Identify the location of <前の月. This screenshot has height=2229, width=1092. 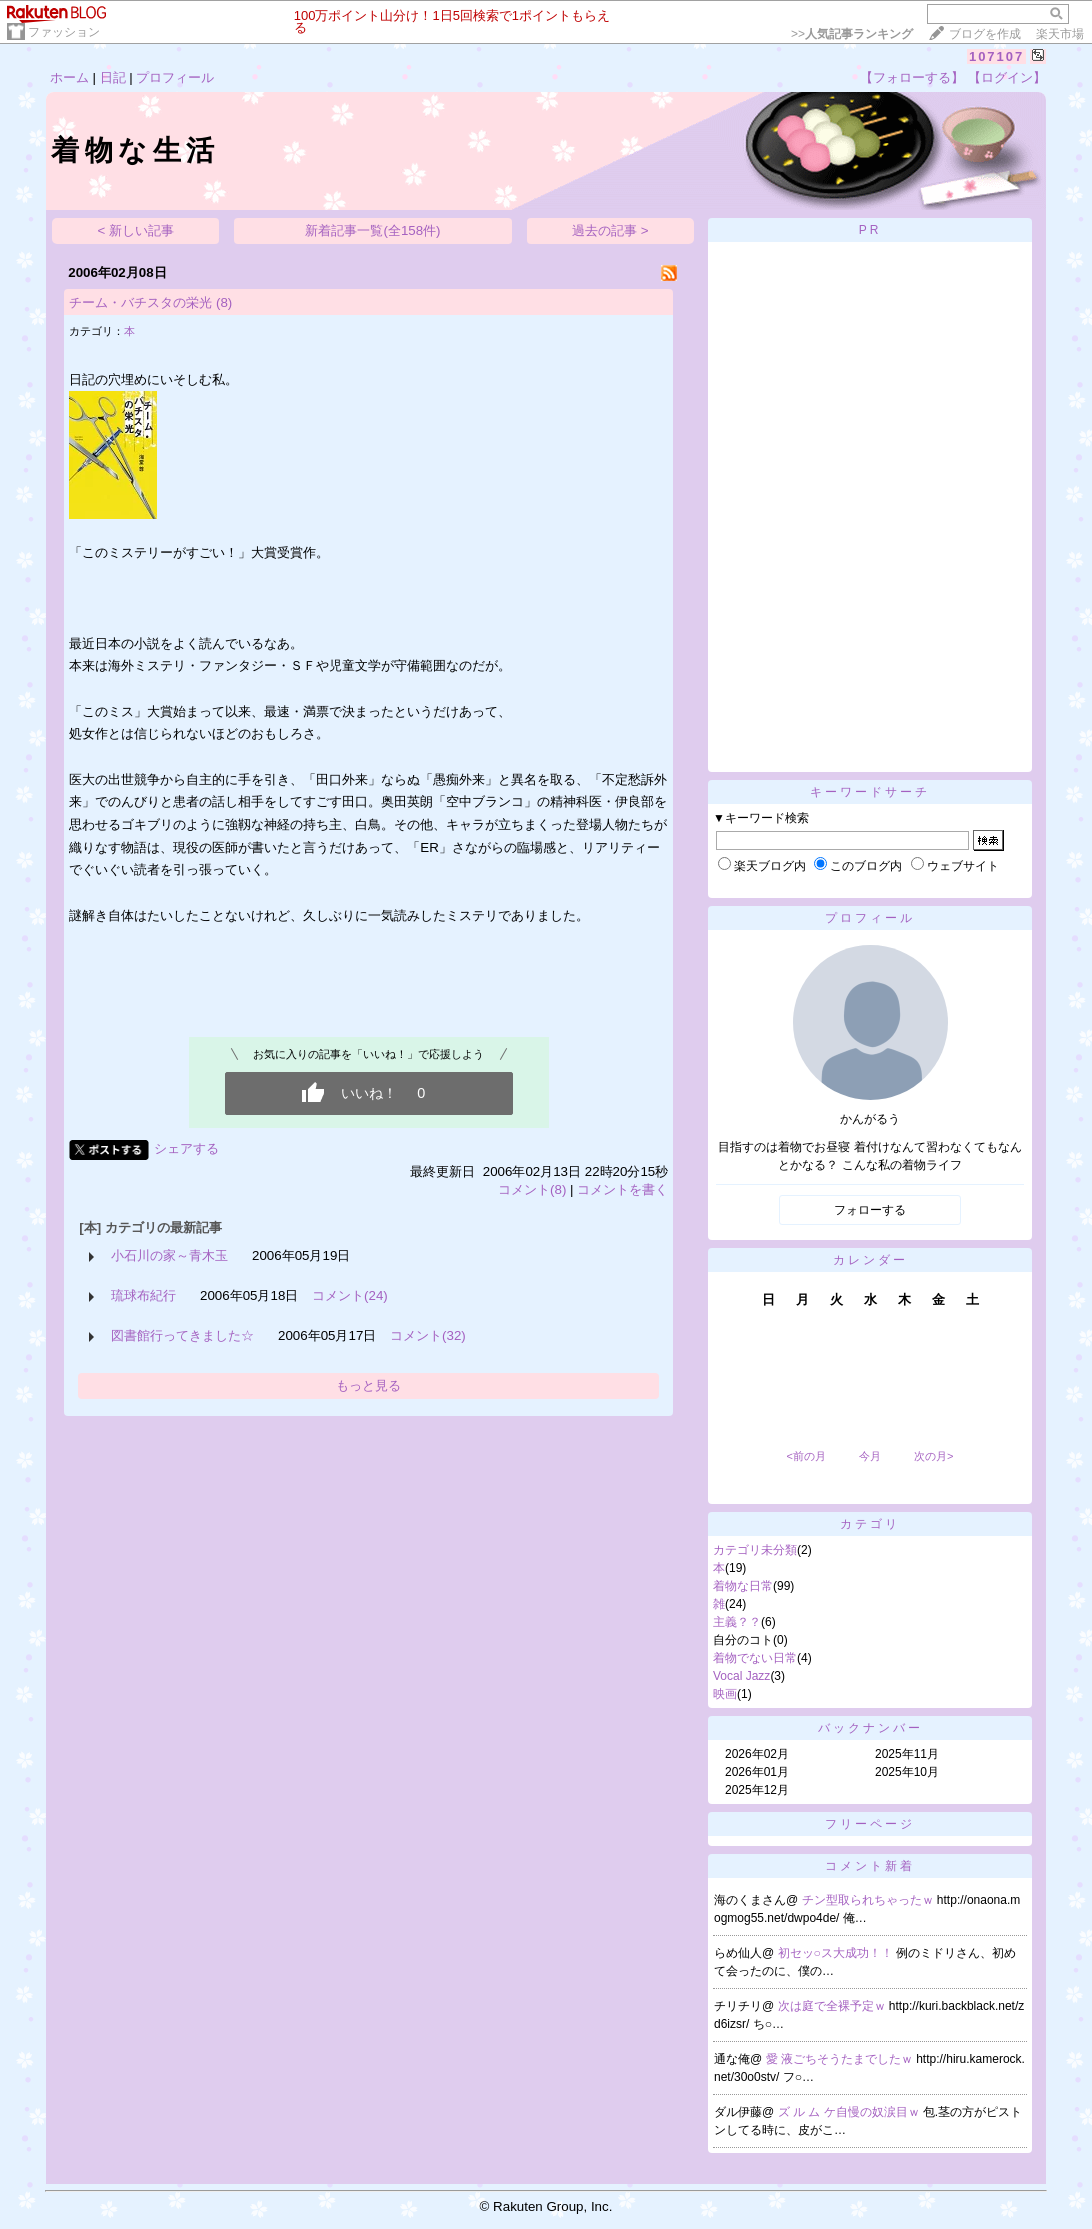
(805, 1456).